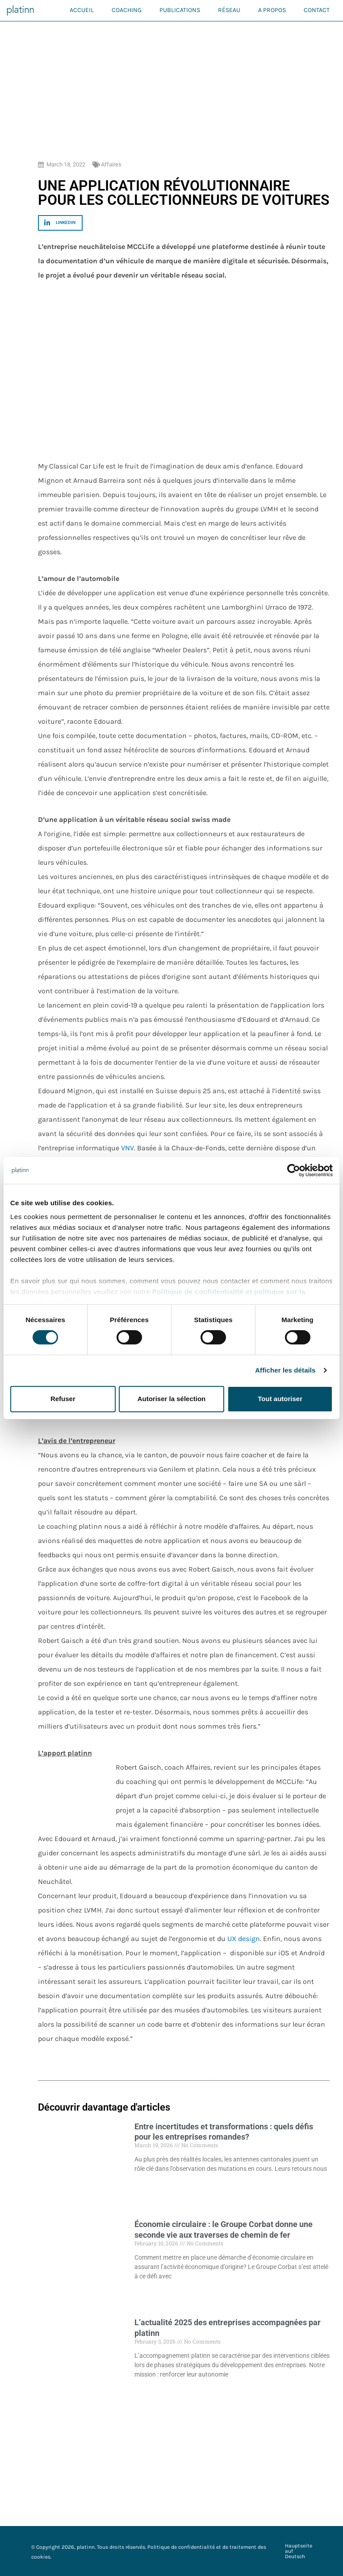 Image resolution: width=343 pixels, height=2576 pixels. What do you see at coordinates (111, 164) in the screenshot?
I see `Affaires` at bounding box center [111, 164].